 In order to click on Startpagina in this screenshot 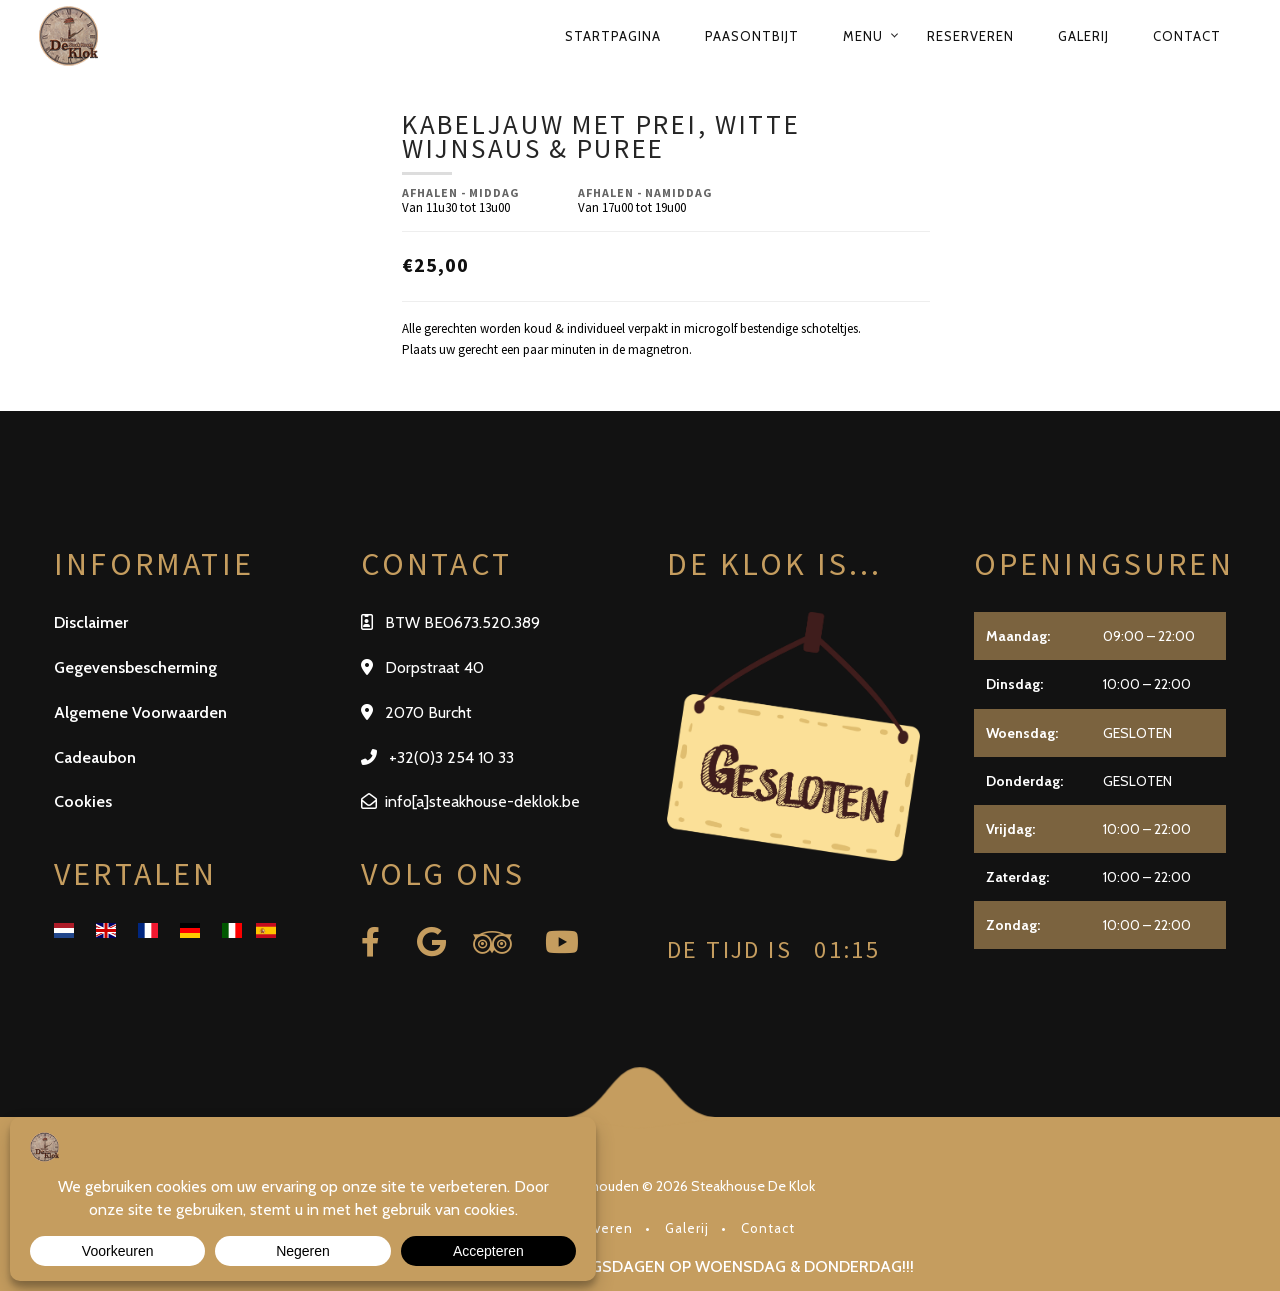, I will do `click(613, 36)`.